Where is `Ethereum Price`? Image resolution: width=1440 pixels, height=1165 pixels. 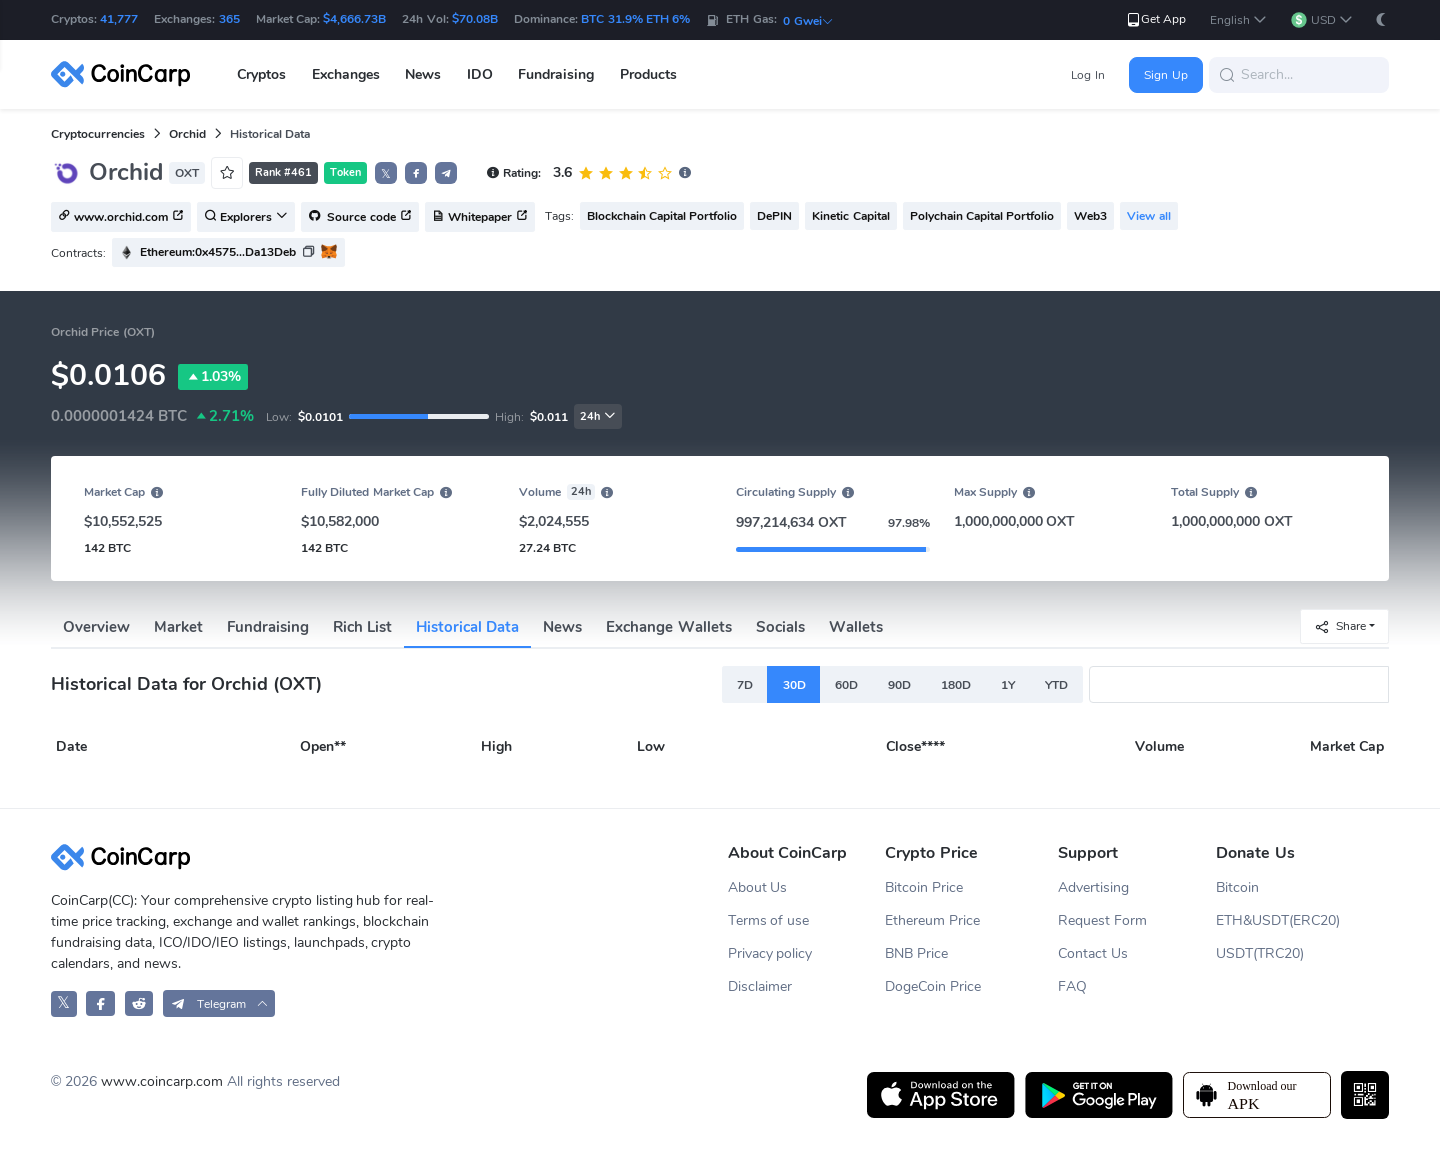
Ethereum Price is located at coordinates (932, 920).